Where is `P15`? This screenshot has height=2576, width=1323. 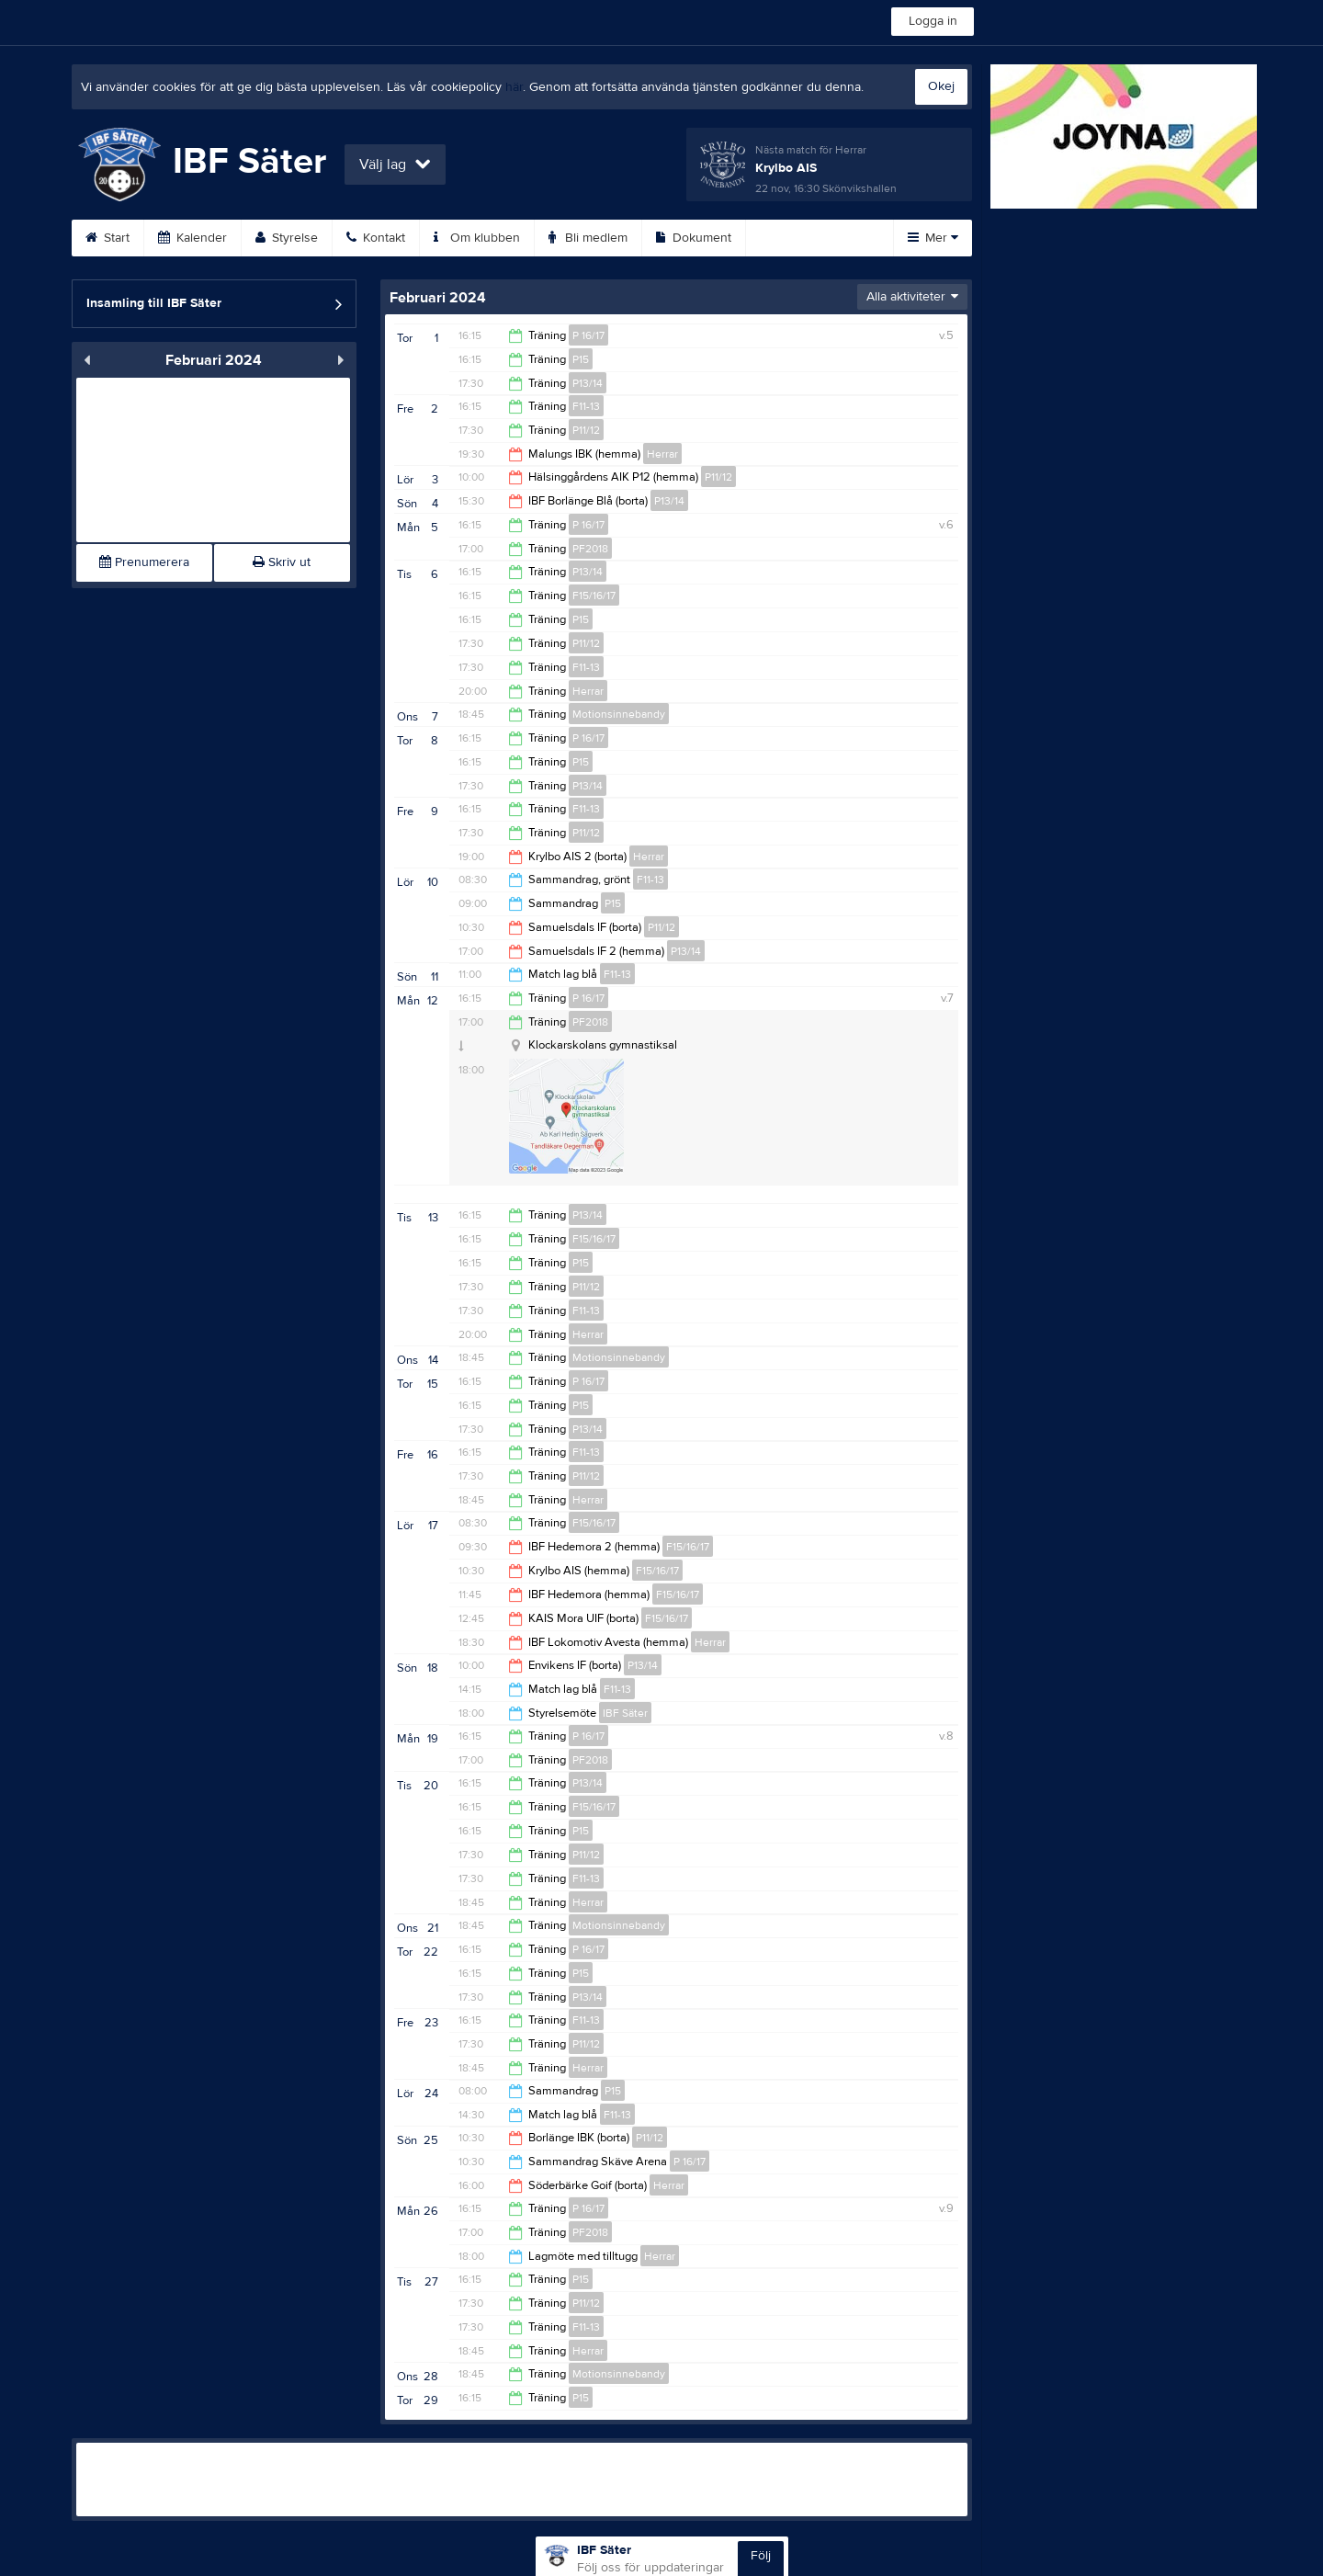
P15 is located at coordinates (580, 359).